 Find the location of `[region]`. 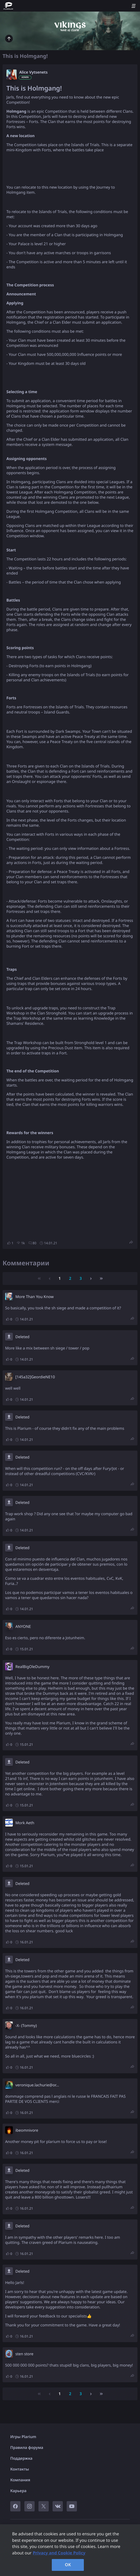

[region] is located at coordinates (70, 2550).